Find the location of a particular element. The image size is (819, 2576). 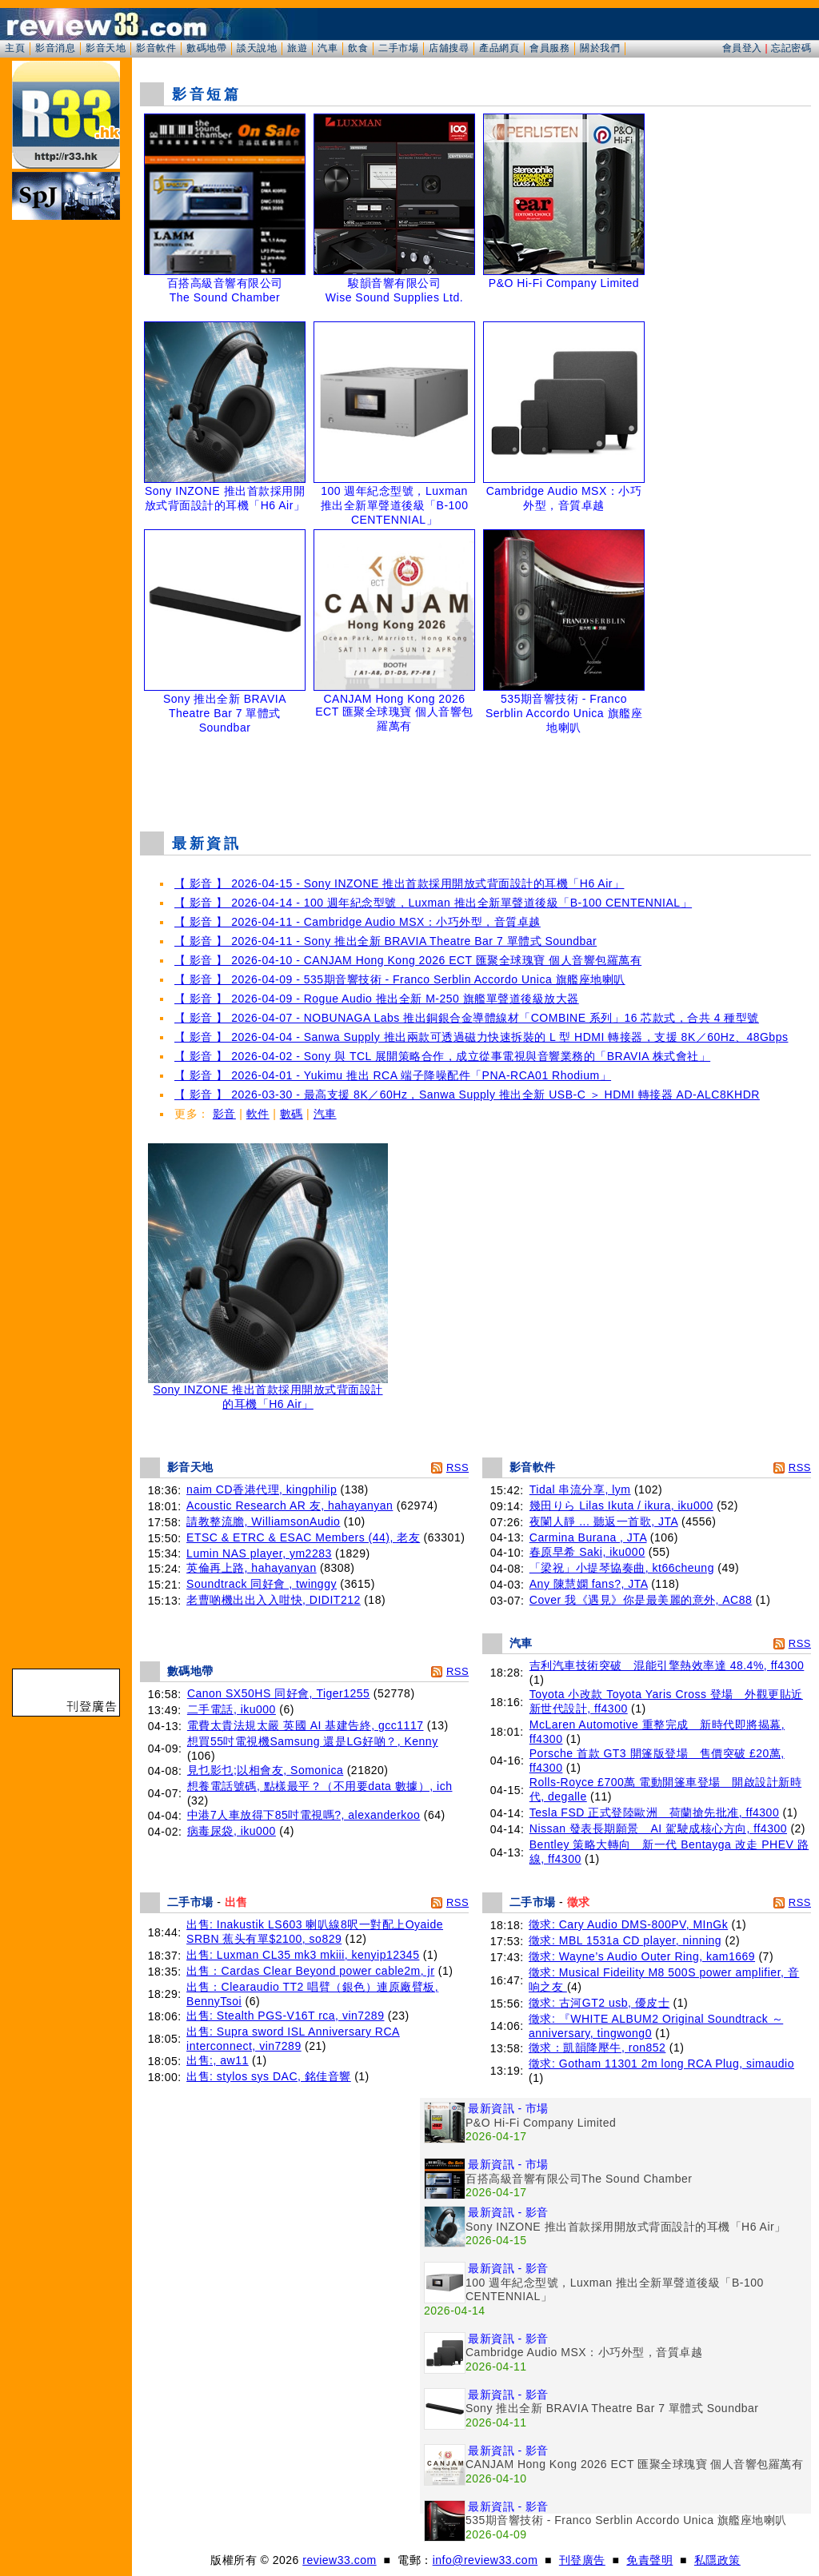

Cover 我《遇見》你是最美麗的意外, AC88 is located at coordinates (641, 1599).